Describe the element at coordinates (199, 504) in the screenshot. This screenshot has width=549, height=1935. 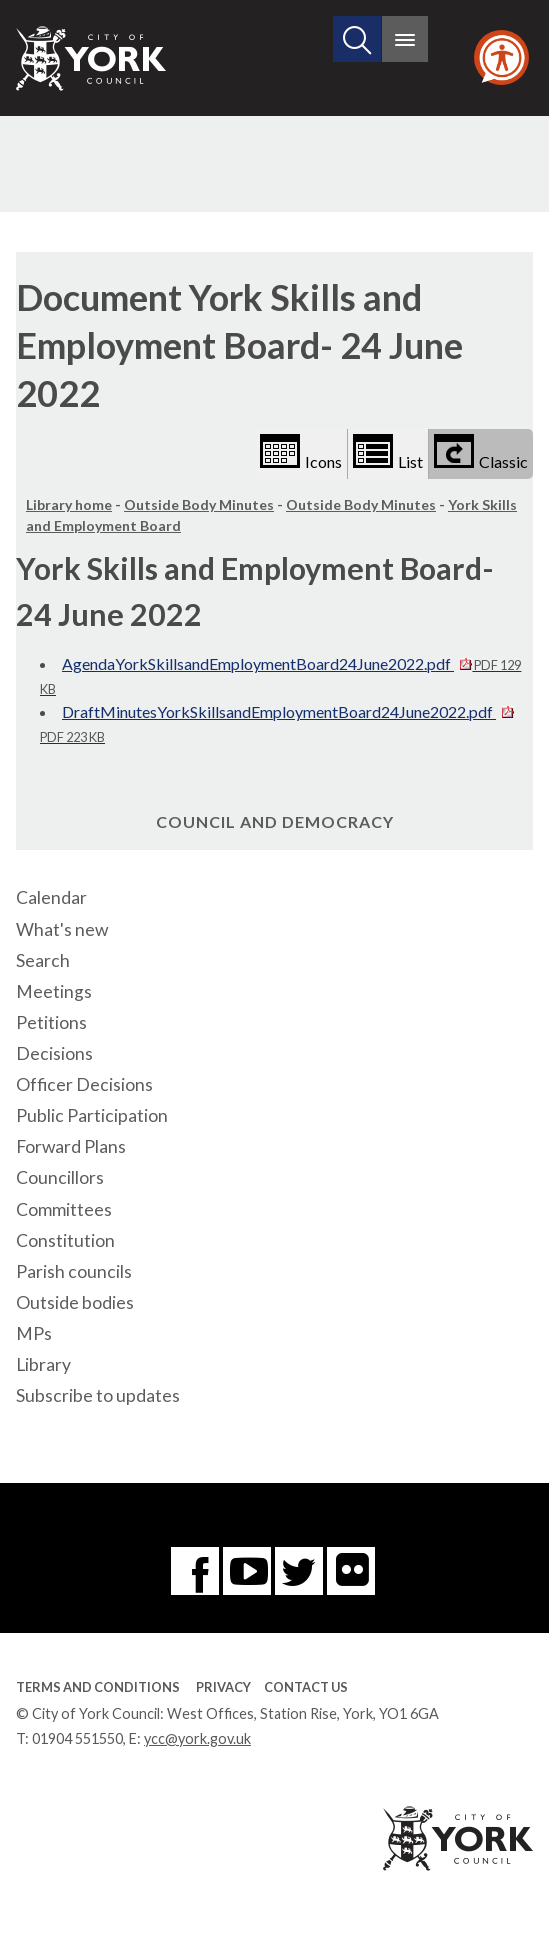
I see `Outside Body Minutes` at that location.